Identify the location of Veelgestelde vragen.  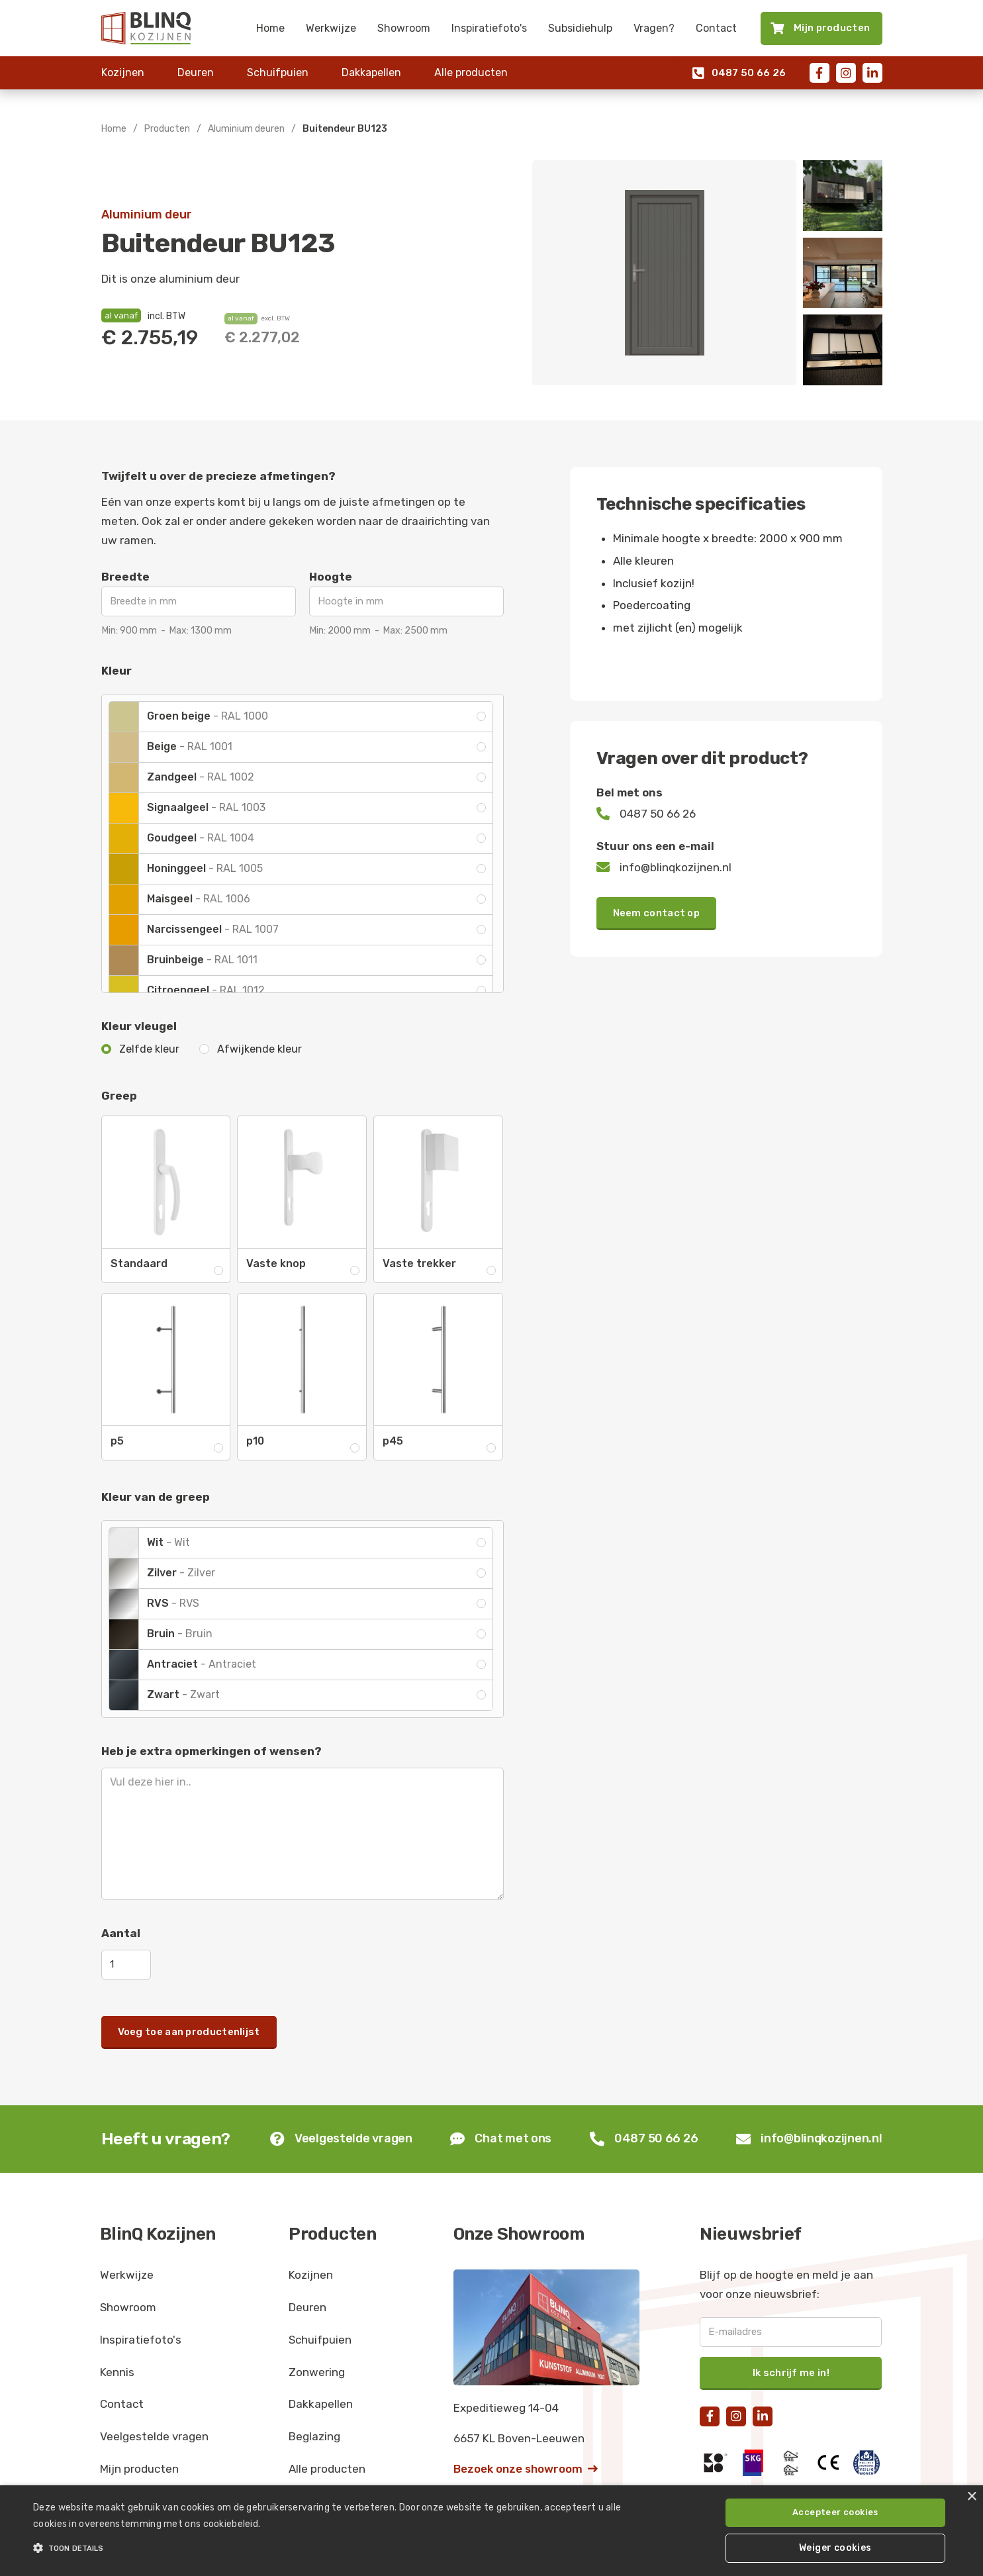
(154, 2436).